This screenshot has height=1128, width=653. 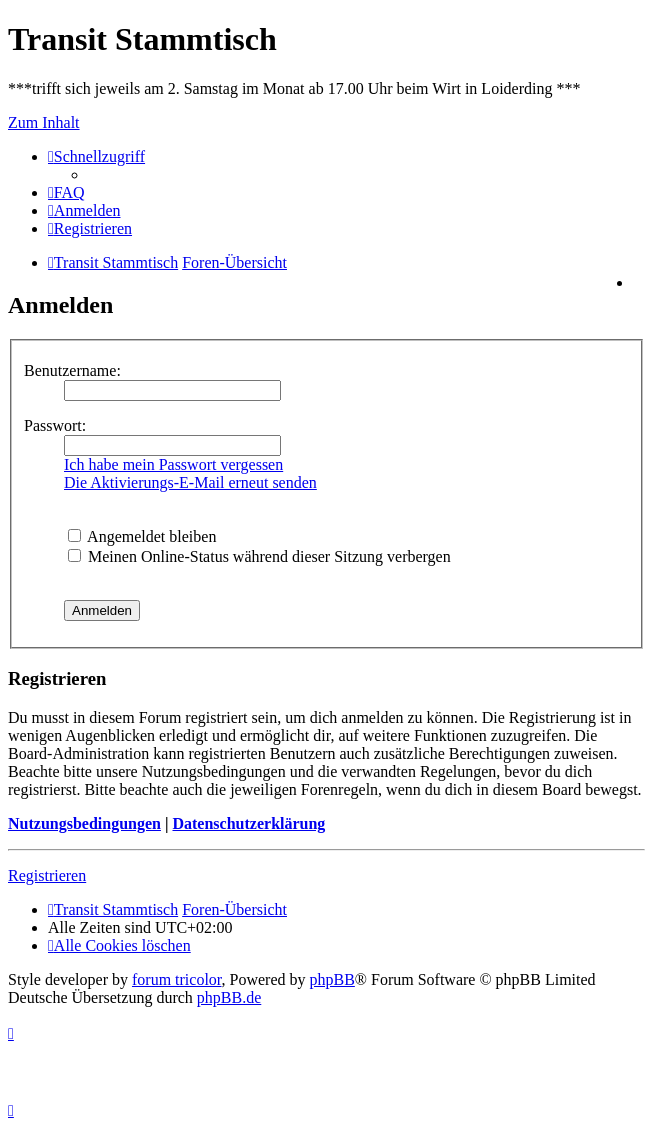 I want to click on phpBB, so click(x=332, y=979).